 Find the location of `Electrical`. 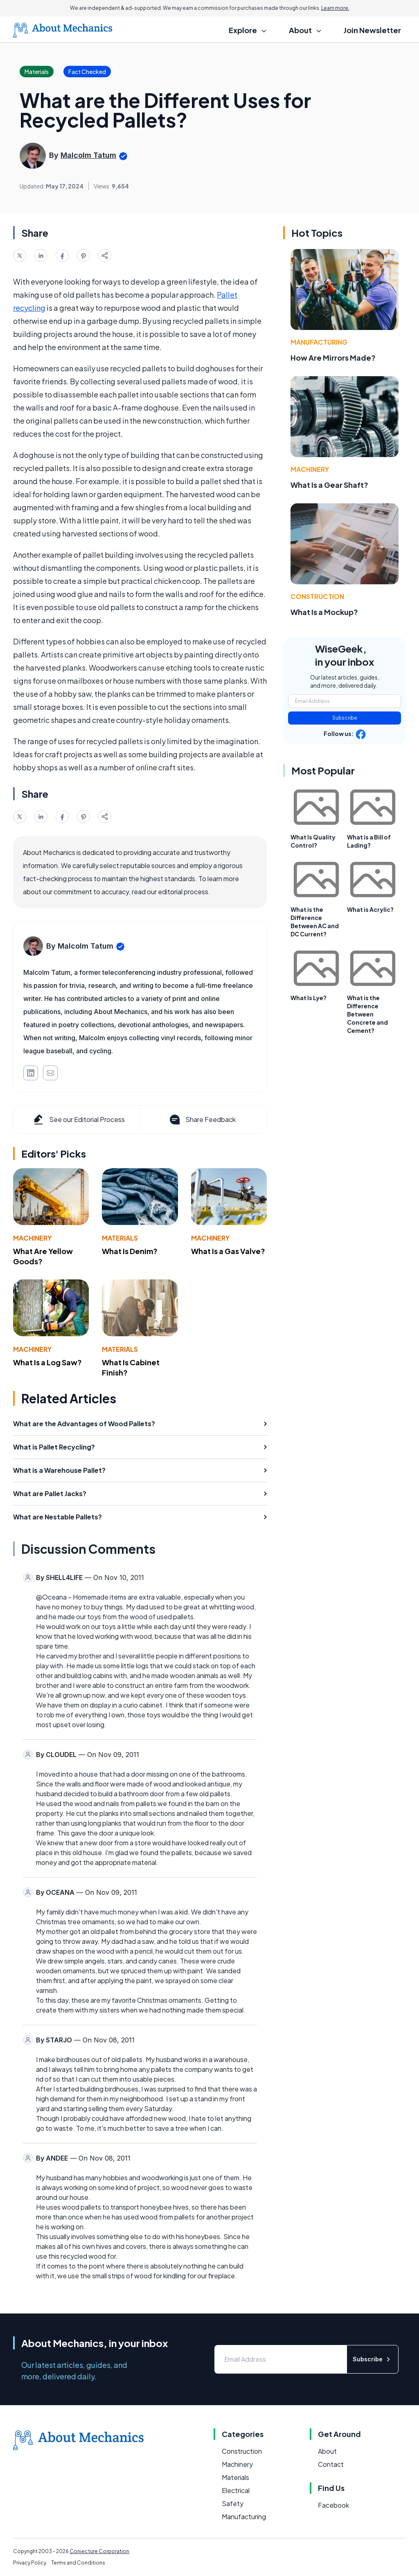

Electrical is located at coordinates (236, 2490).